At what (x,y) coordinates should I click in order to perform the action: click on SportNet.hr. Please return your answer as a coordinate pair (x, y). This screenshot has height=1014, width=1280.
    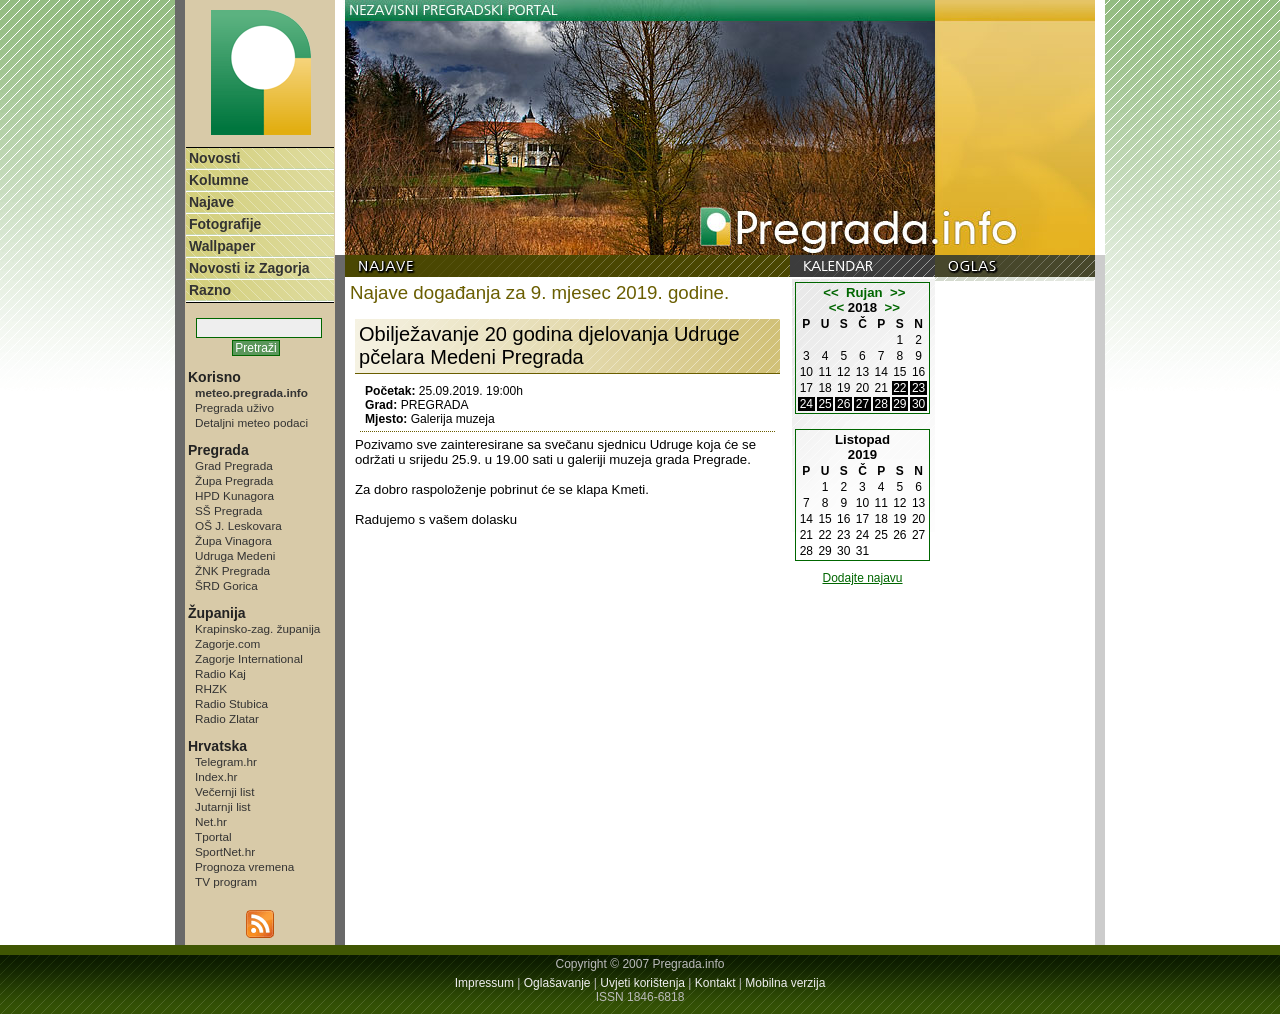
    Looking at the image, I should click on (225, 851).